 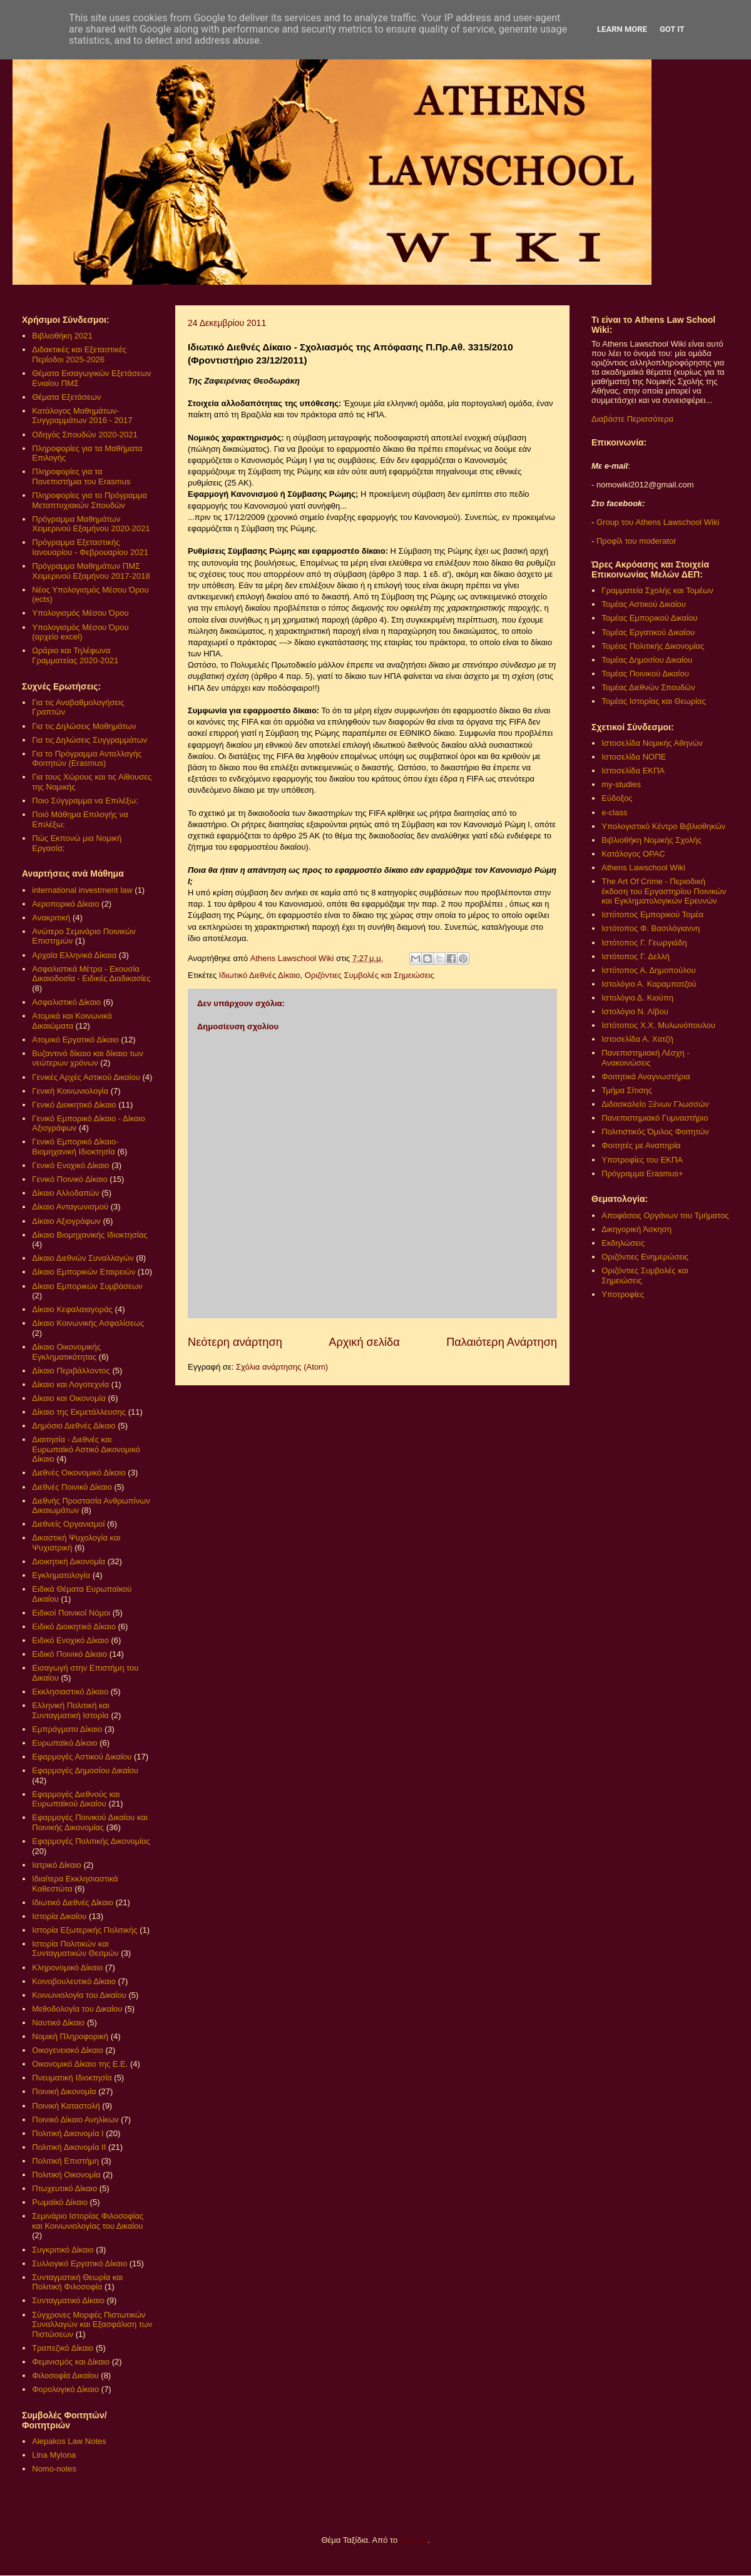 What do you see at coordinates (633, 853) in the screenshot?
I see `Κατάλογος OPAC` at bounding box center [633, 853].